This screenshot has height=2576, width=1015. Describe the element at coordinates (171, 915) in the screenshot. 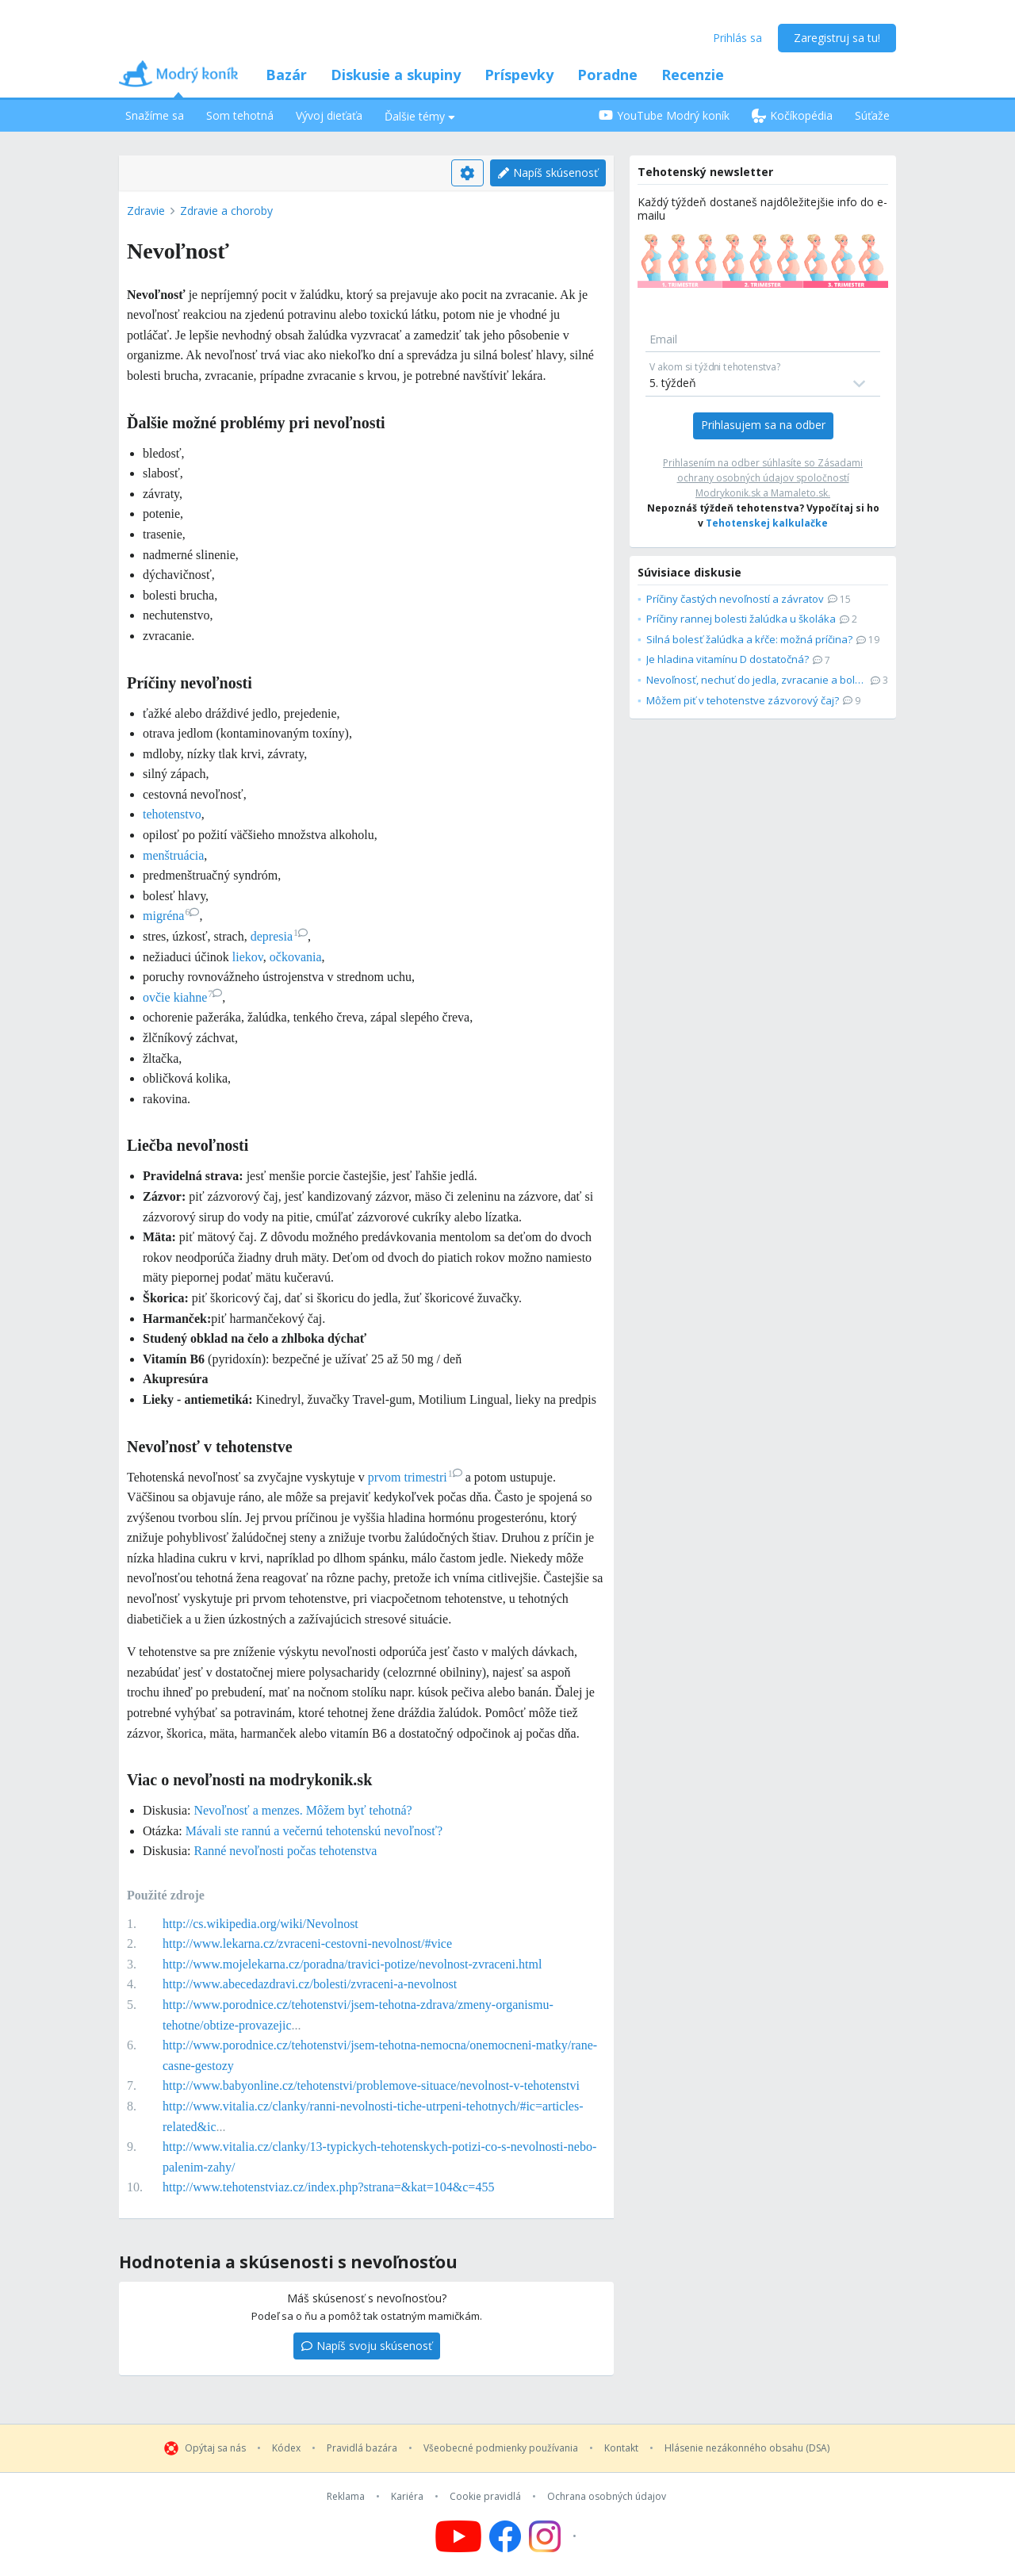

I see `migréna` at that location.